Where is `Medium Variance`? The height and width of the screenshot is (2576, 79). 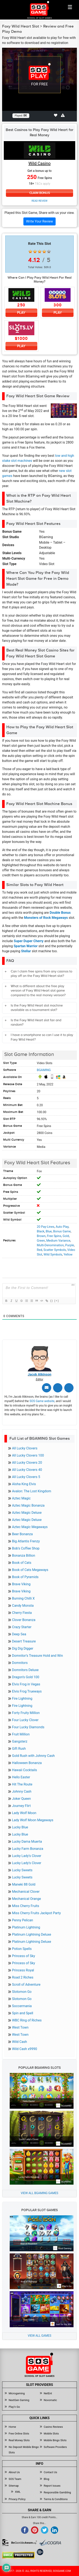 Medium Variance is located at coordinates (58, 1240).